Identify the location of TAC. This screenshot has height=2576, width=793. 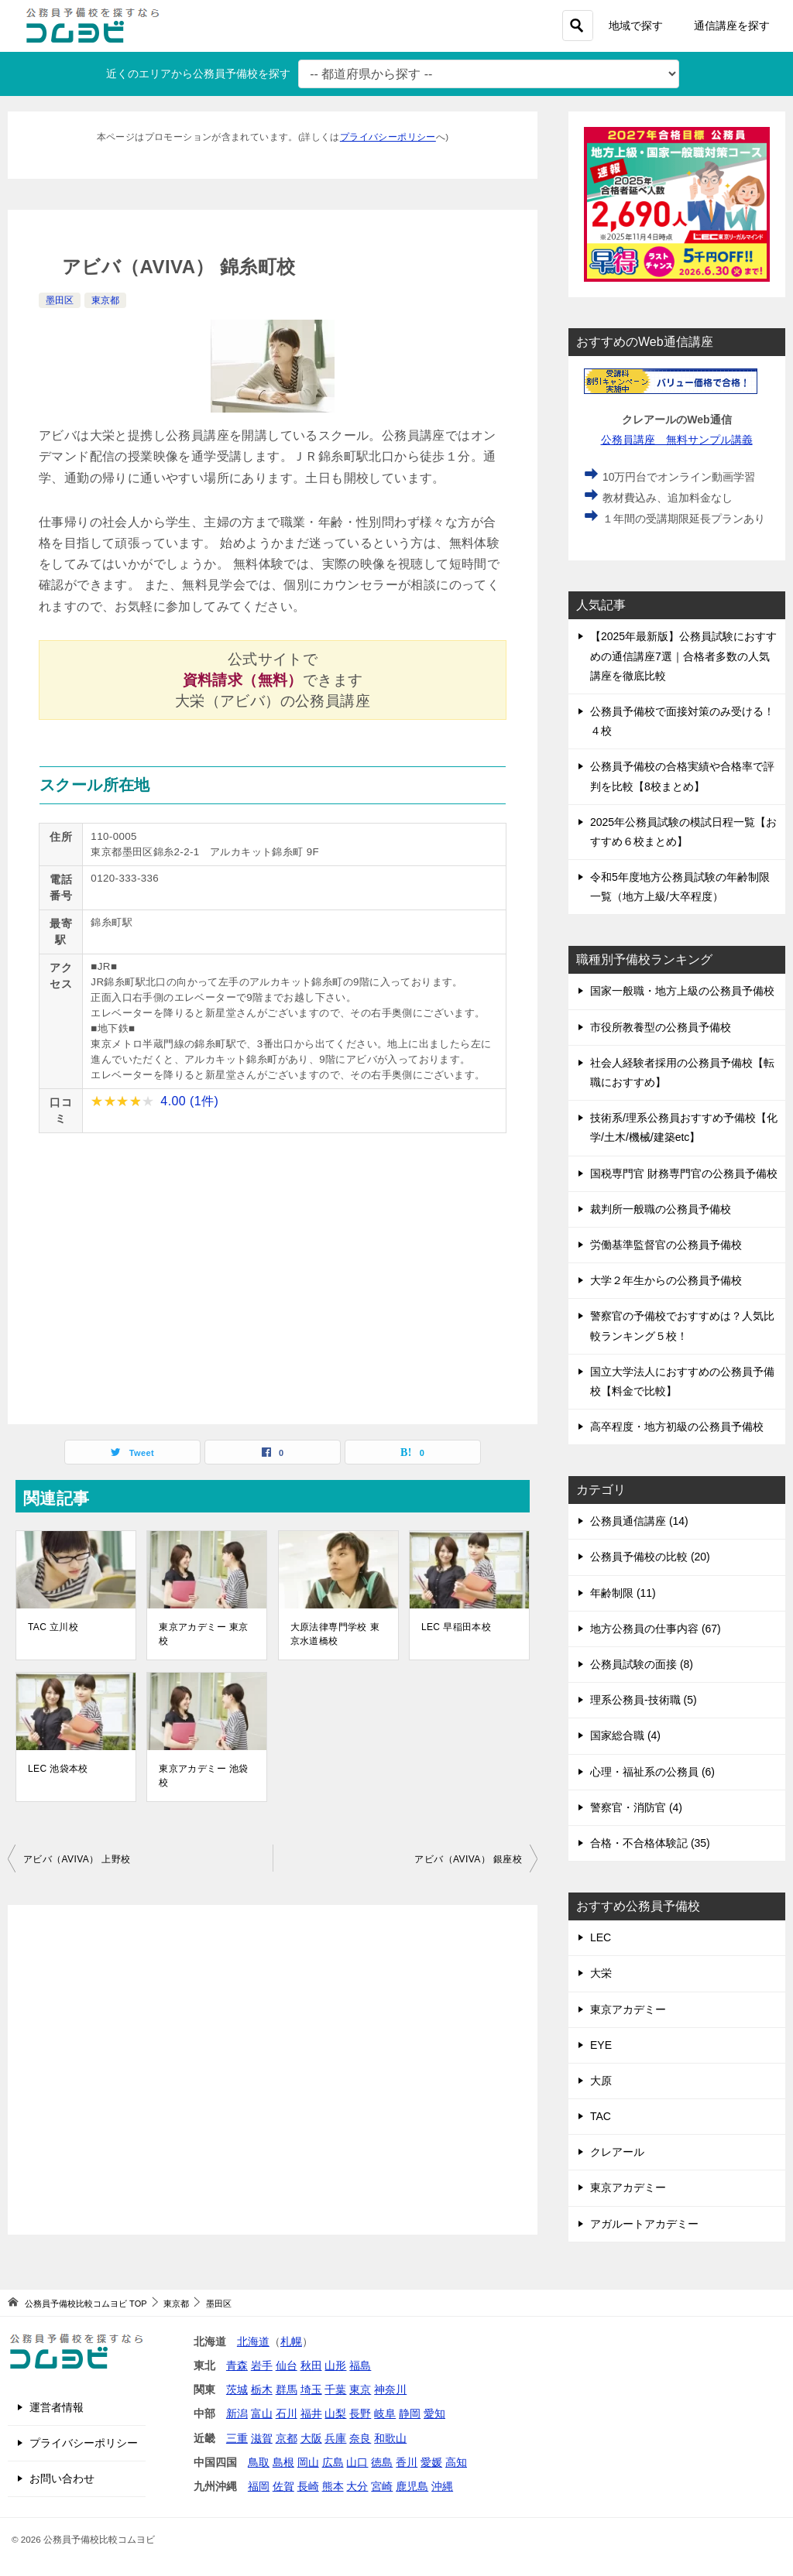
(600, 2116).